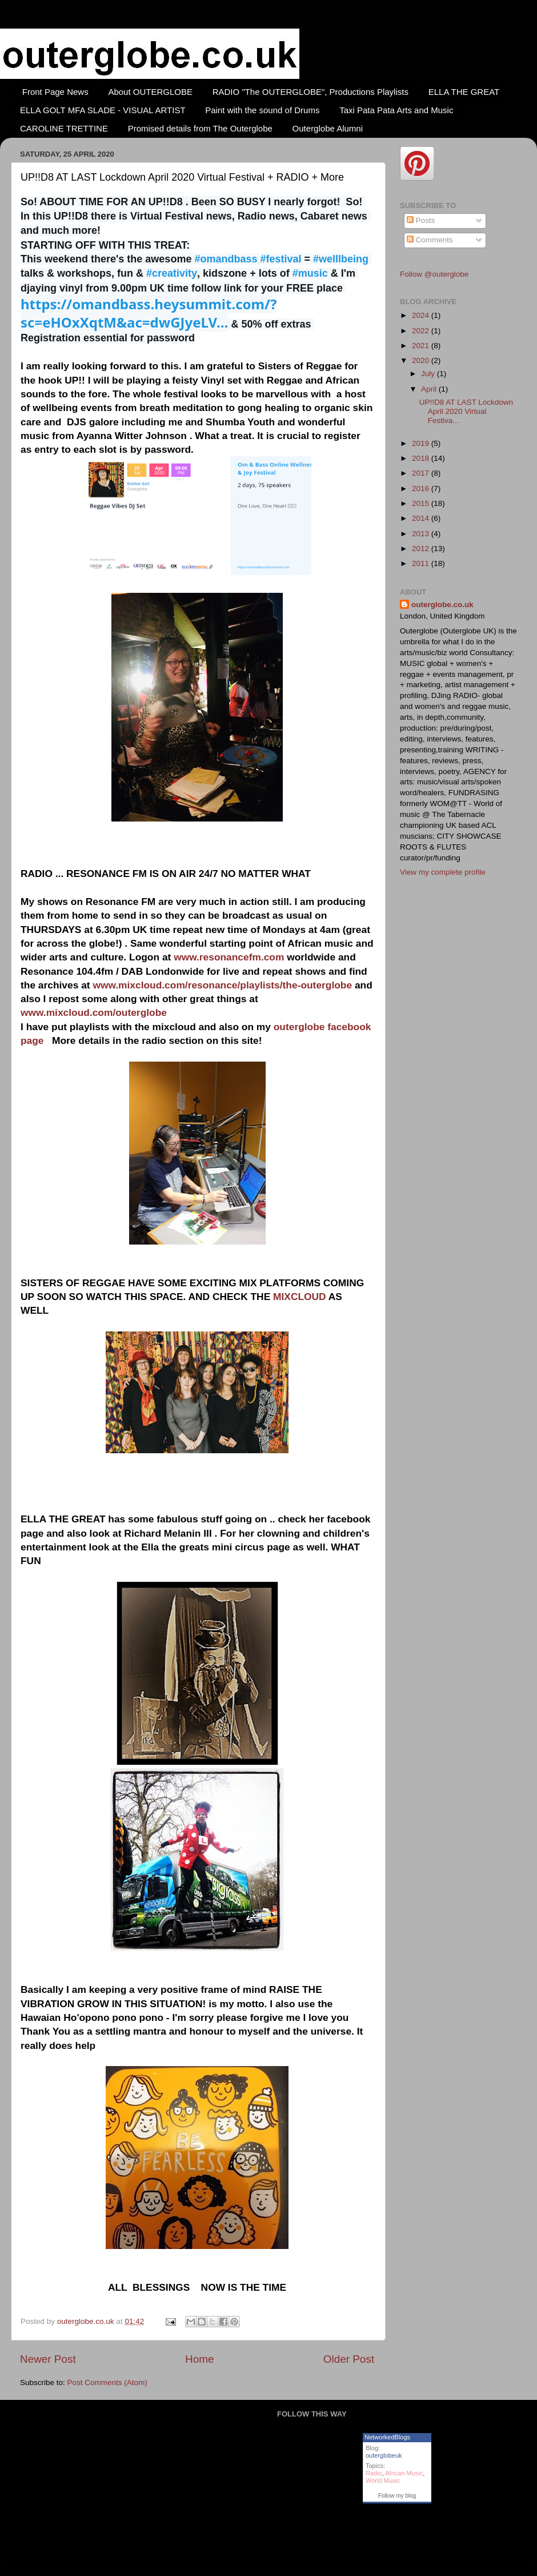 The width and height of the screenshot is (537, 2576). Describe the element at coordinates (421, 488) in the screenshot. I see `2016` at that location.